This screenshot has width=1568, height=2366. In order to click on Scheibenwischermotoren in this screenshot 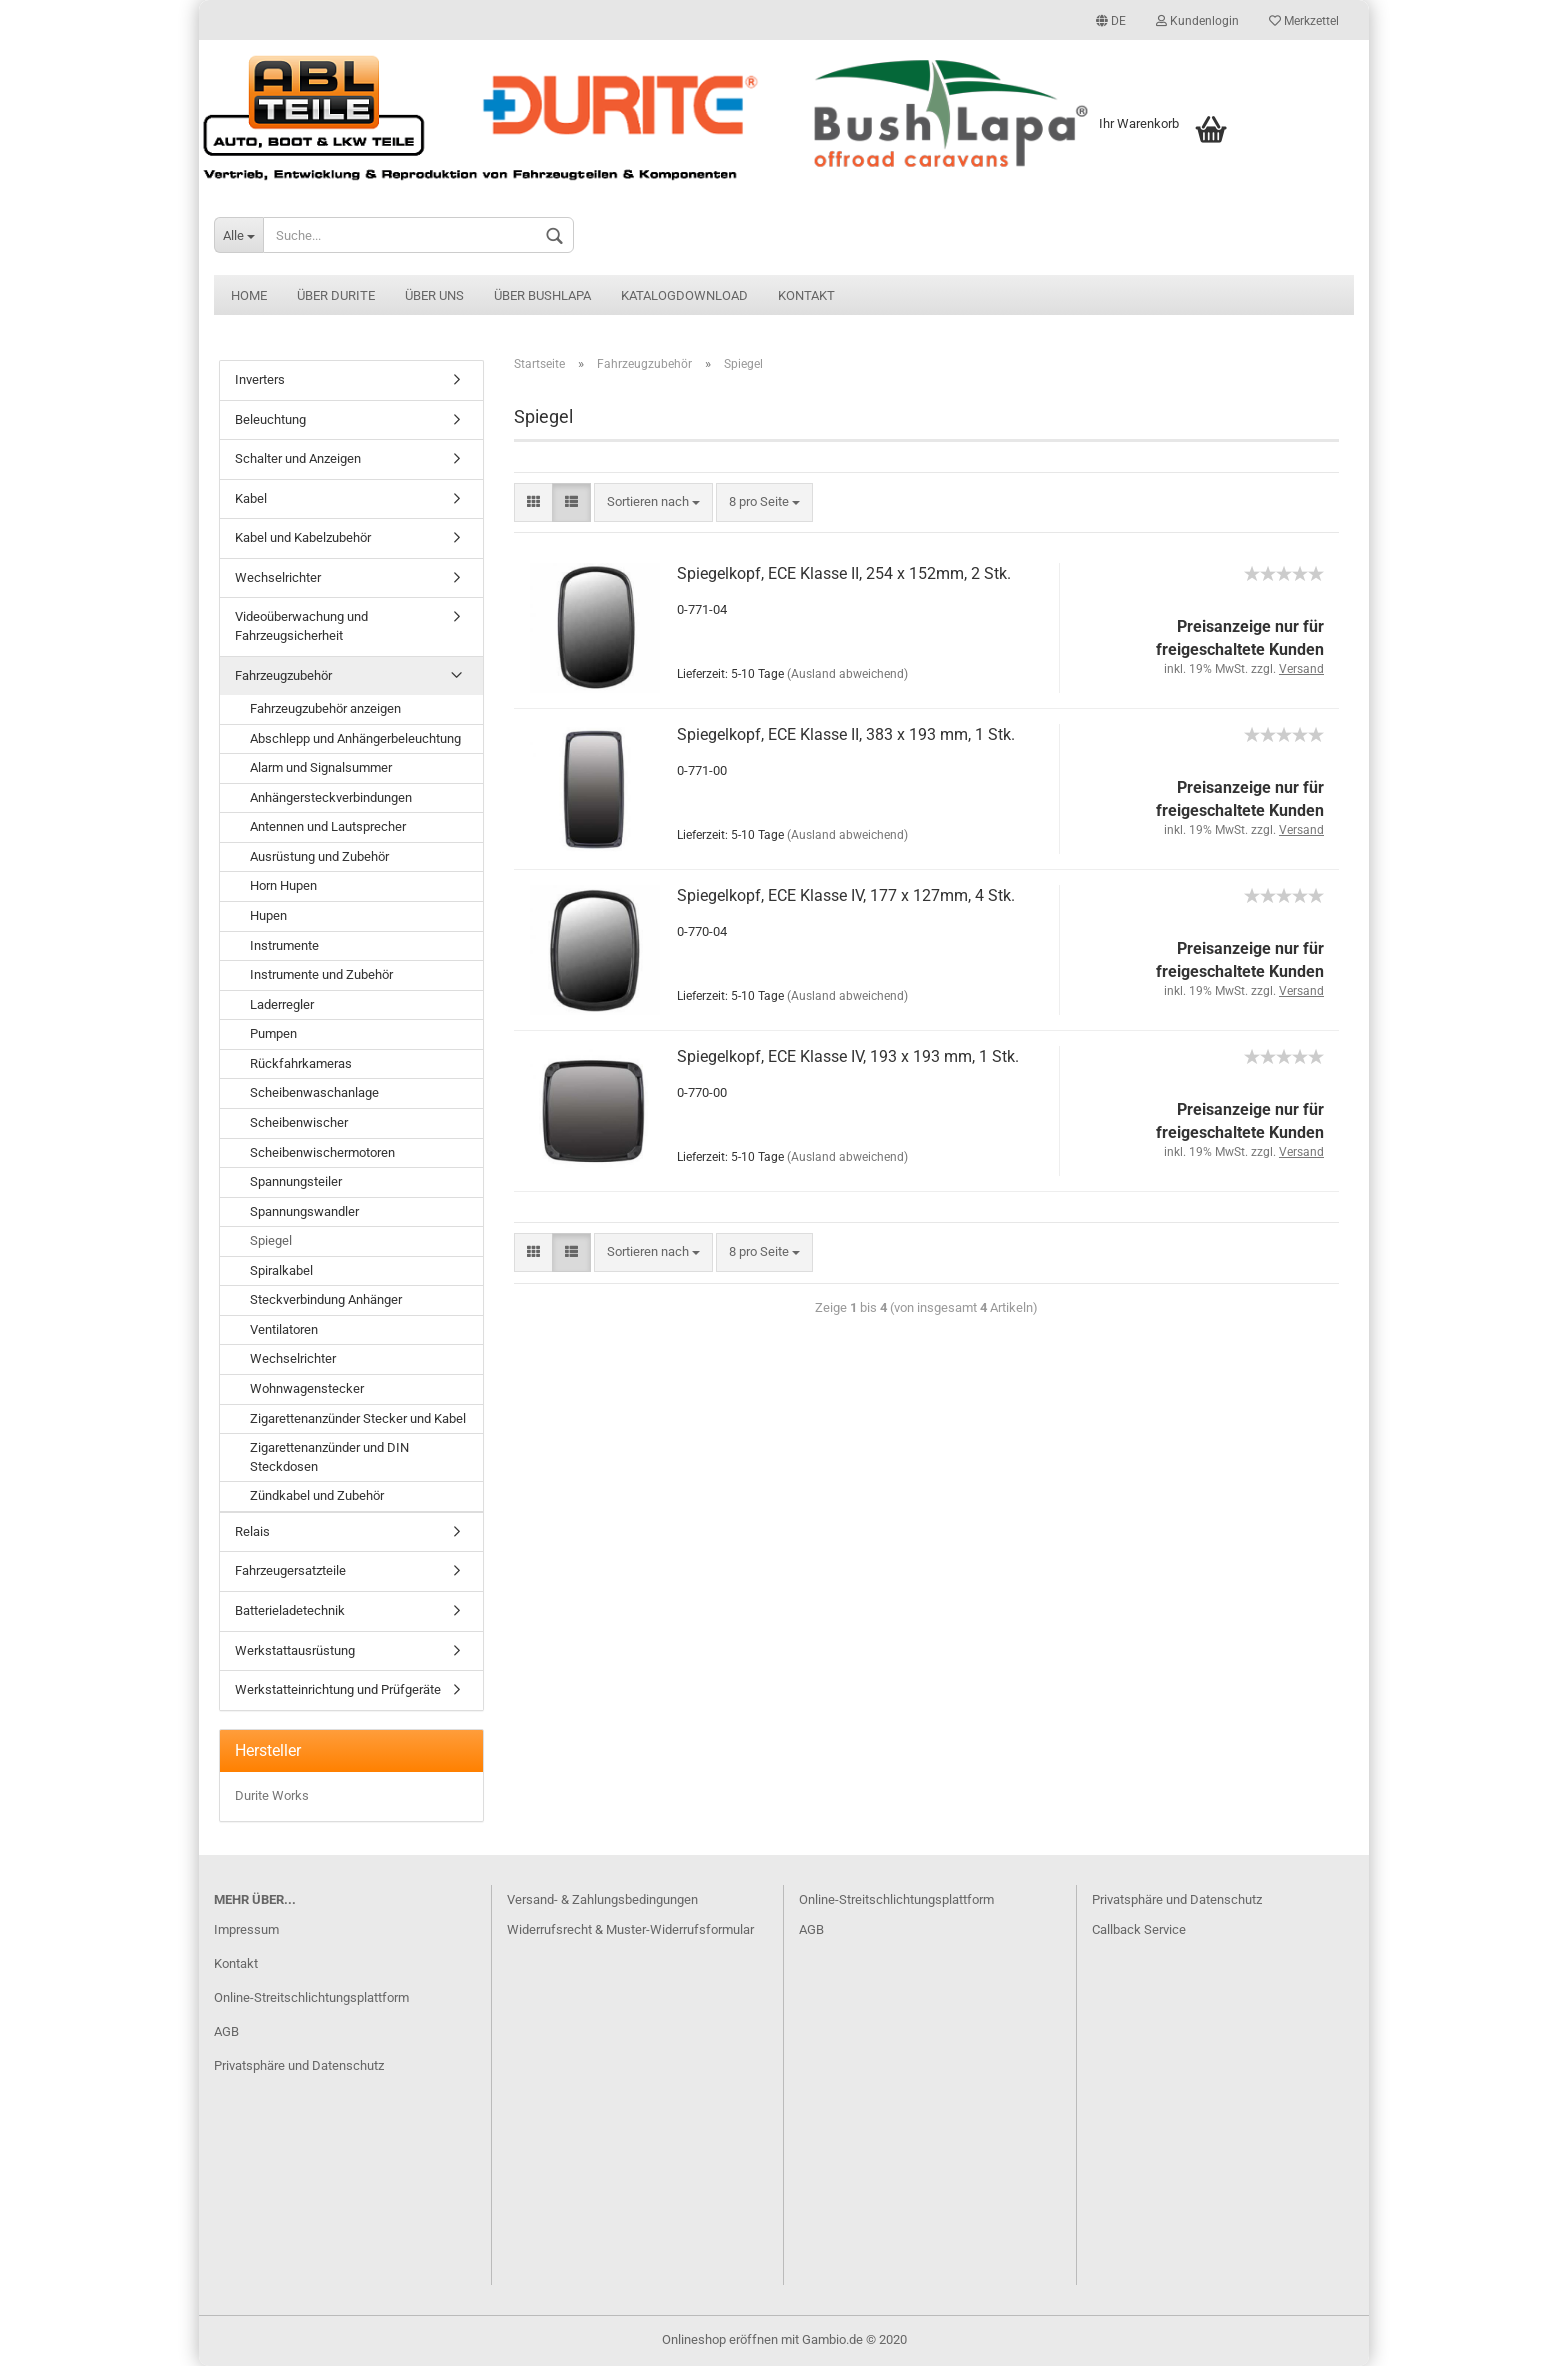, I will do `click(322, 1152)`.